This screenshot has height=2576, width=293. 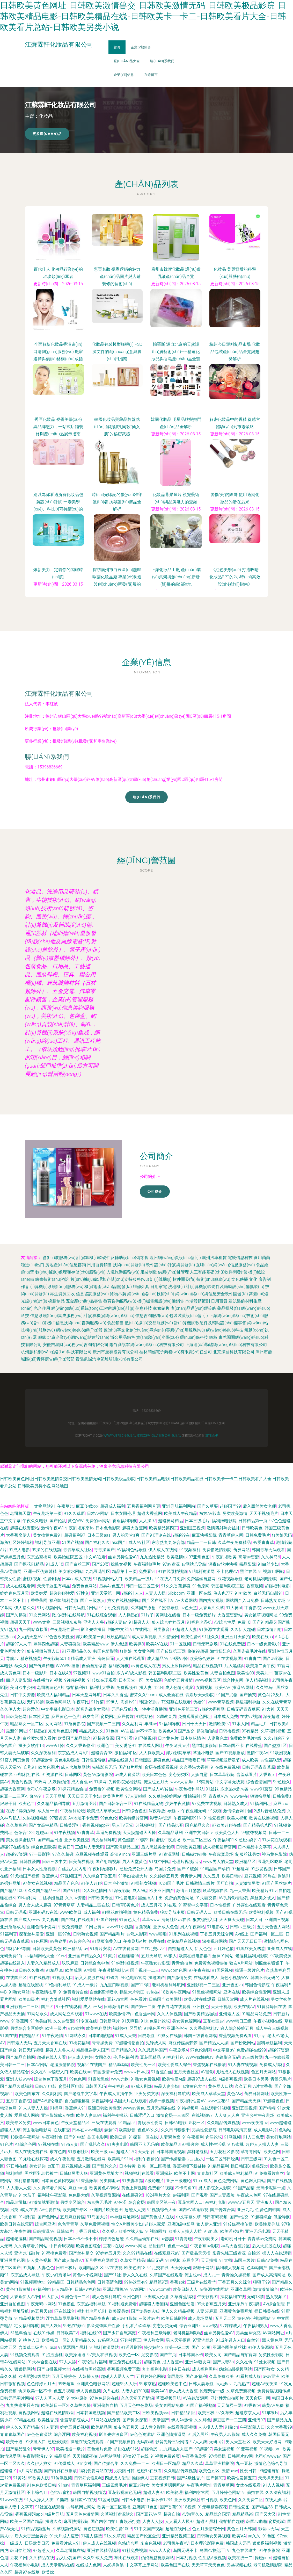 What do you see at coordinates (85, 2485) in the screenshot?
I see `青青草原福利网` at bounding box center [85, 2485].